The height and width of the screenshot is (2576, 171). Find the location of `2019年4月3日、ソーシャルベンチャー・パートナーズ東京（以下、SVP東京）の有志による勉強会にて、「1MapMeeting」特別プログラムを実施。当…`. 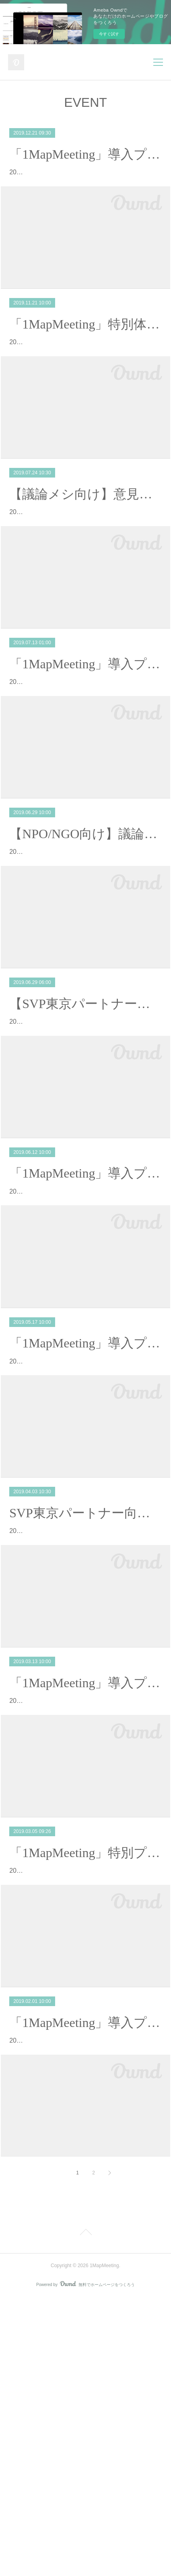

2019年4月3日、ソーシャルベンチャー・パートナーズ東京（以下、SVP東京）の有志による勉強会にて、「1MapMeeting」特別プログラムを実施。当… is located at coordinates (84, 1728).